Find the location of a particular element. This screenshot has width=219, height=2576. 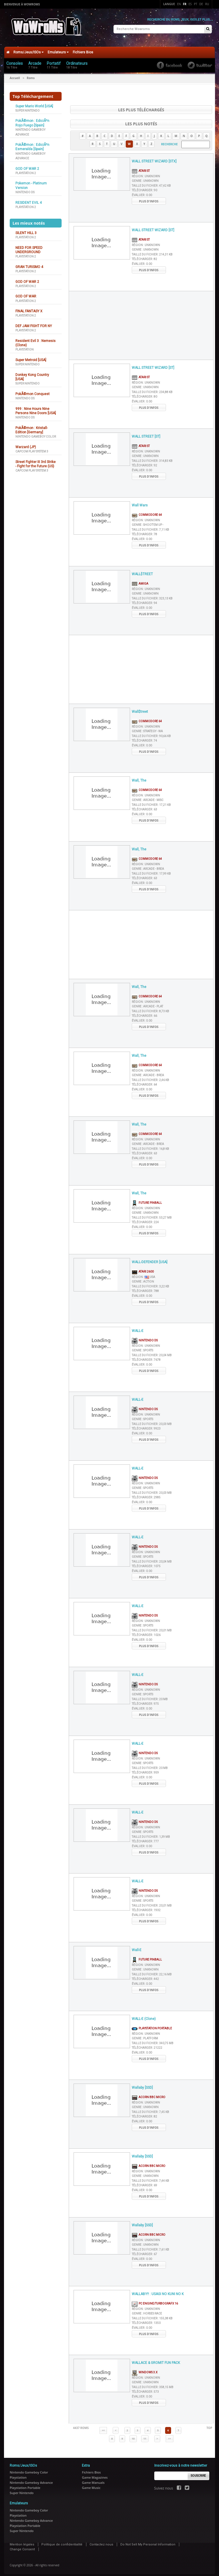

Nintendo DS is located at coordinates (25, 188).